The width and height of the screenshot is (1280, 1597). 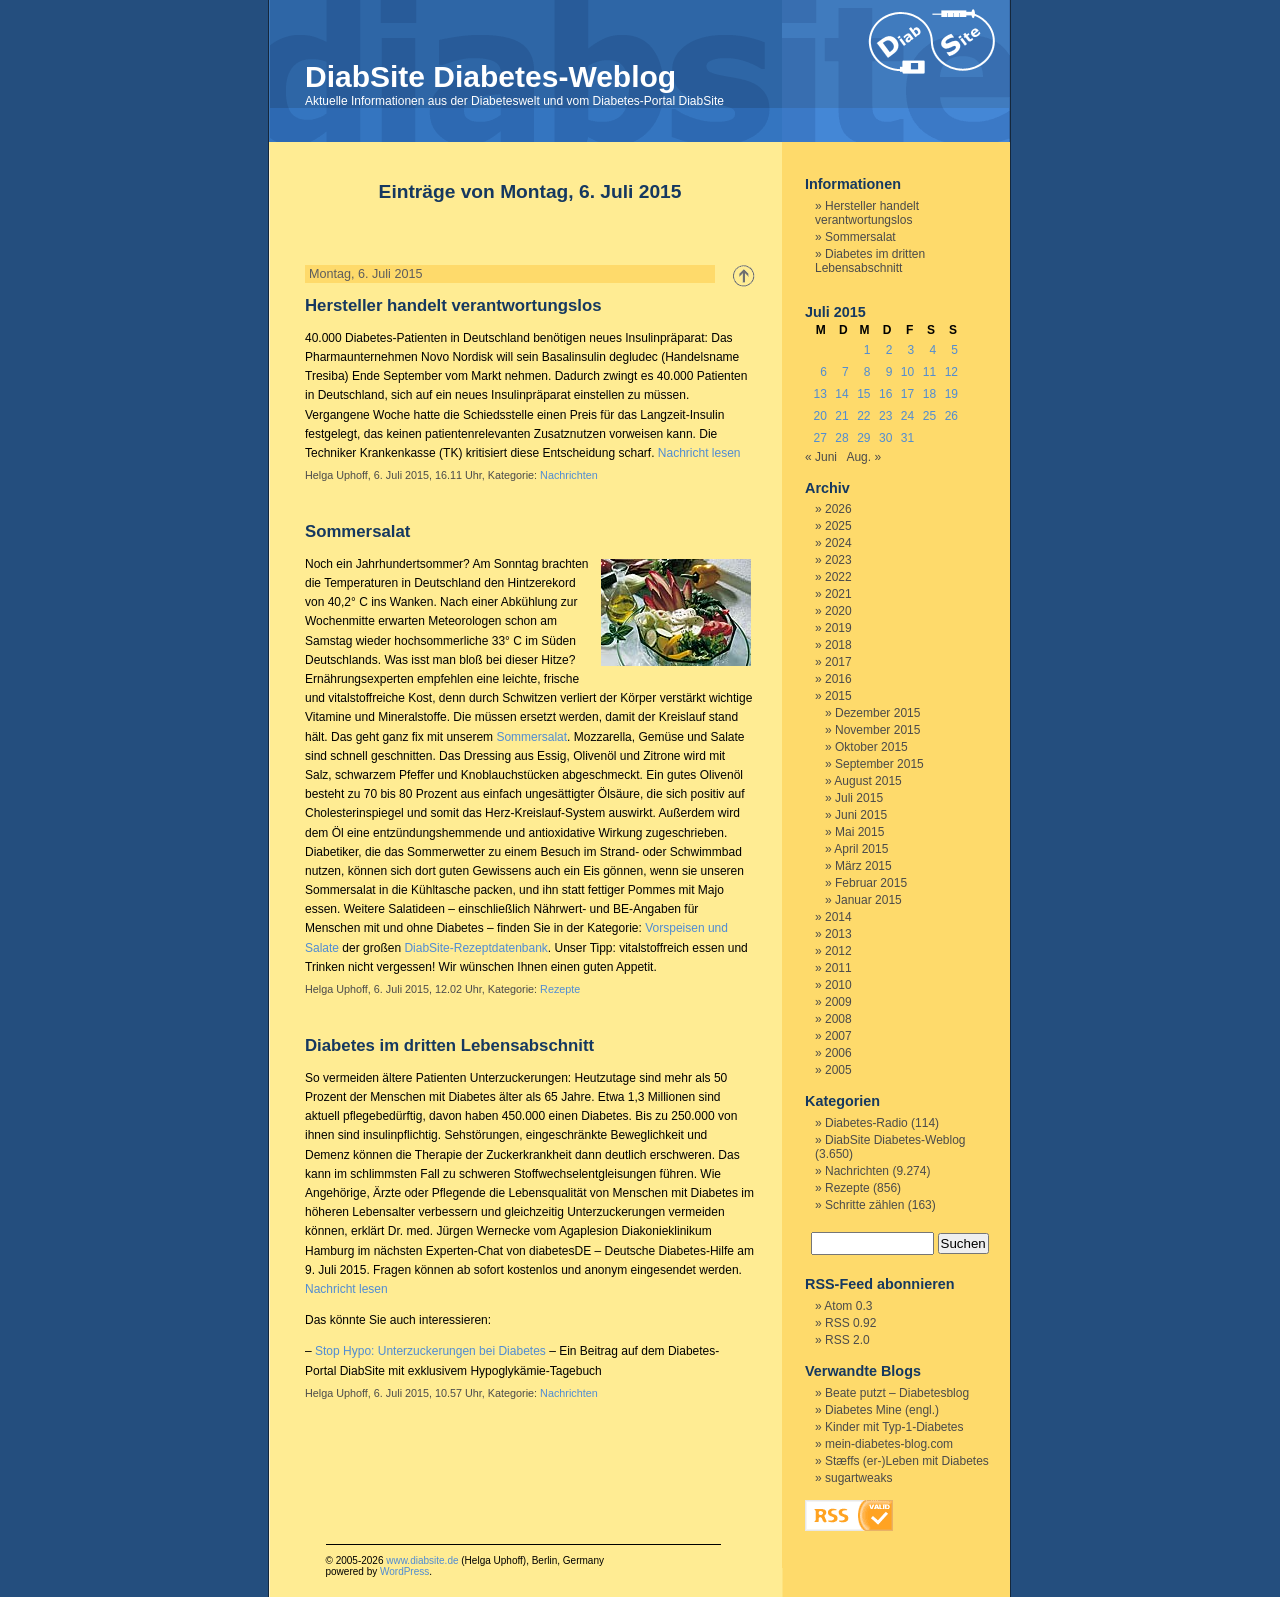 I want to click on WordPress, so click(x=404, y=1571).